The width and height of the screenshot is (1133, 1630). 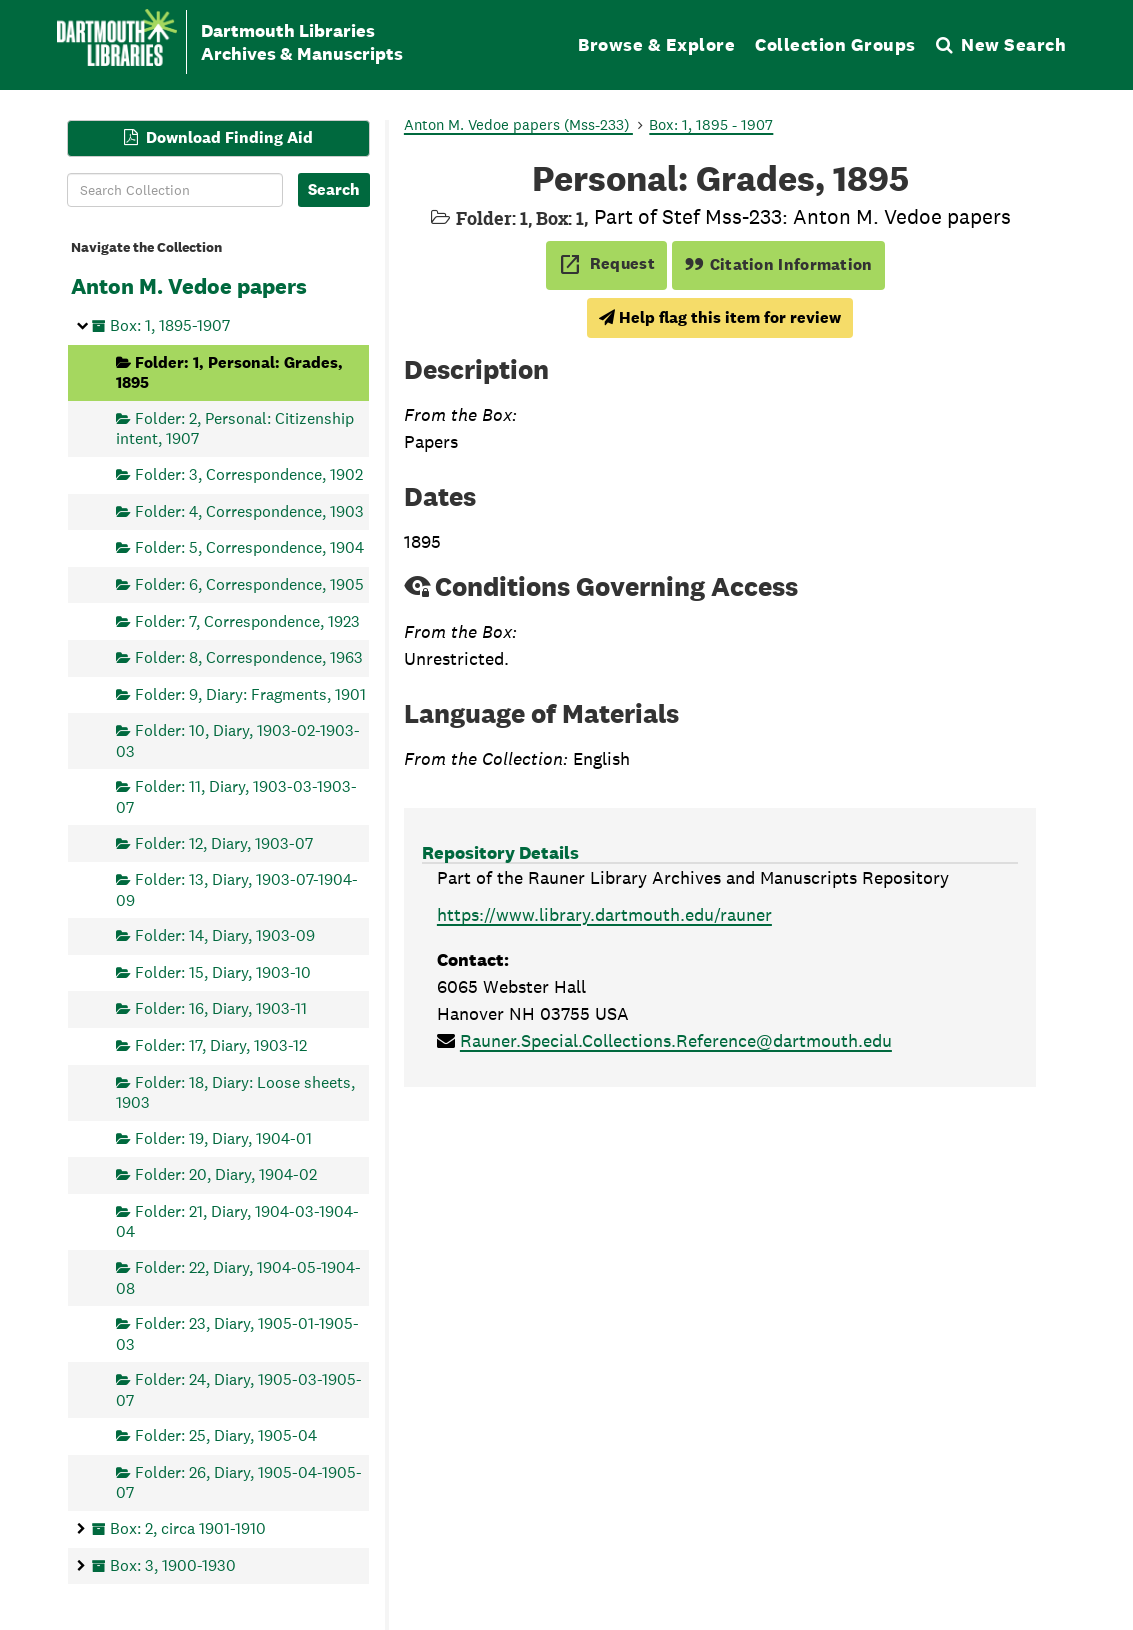 I want to click on Folder: 24, Diary, 1905-03-1905-07, so click(x=239, y=1389).